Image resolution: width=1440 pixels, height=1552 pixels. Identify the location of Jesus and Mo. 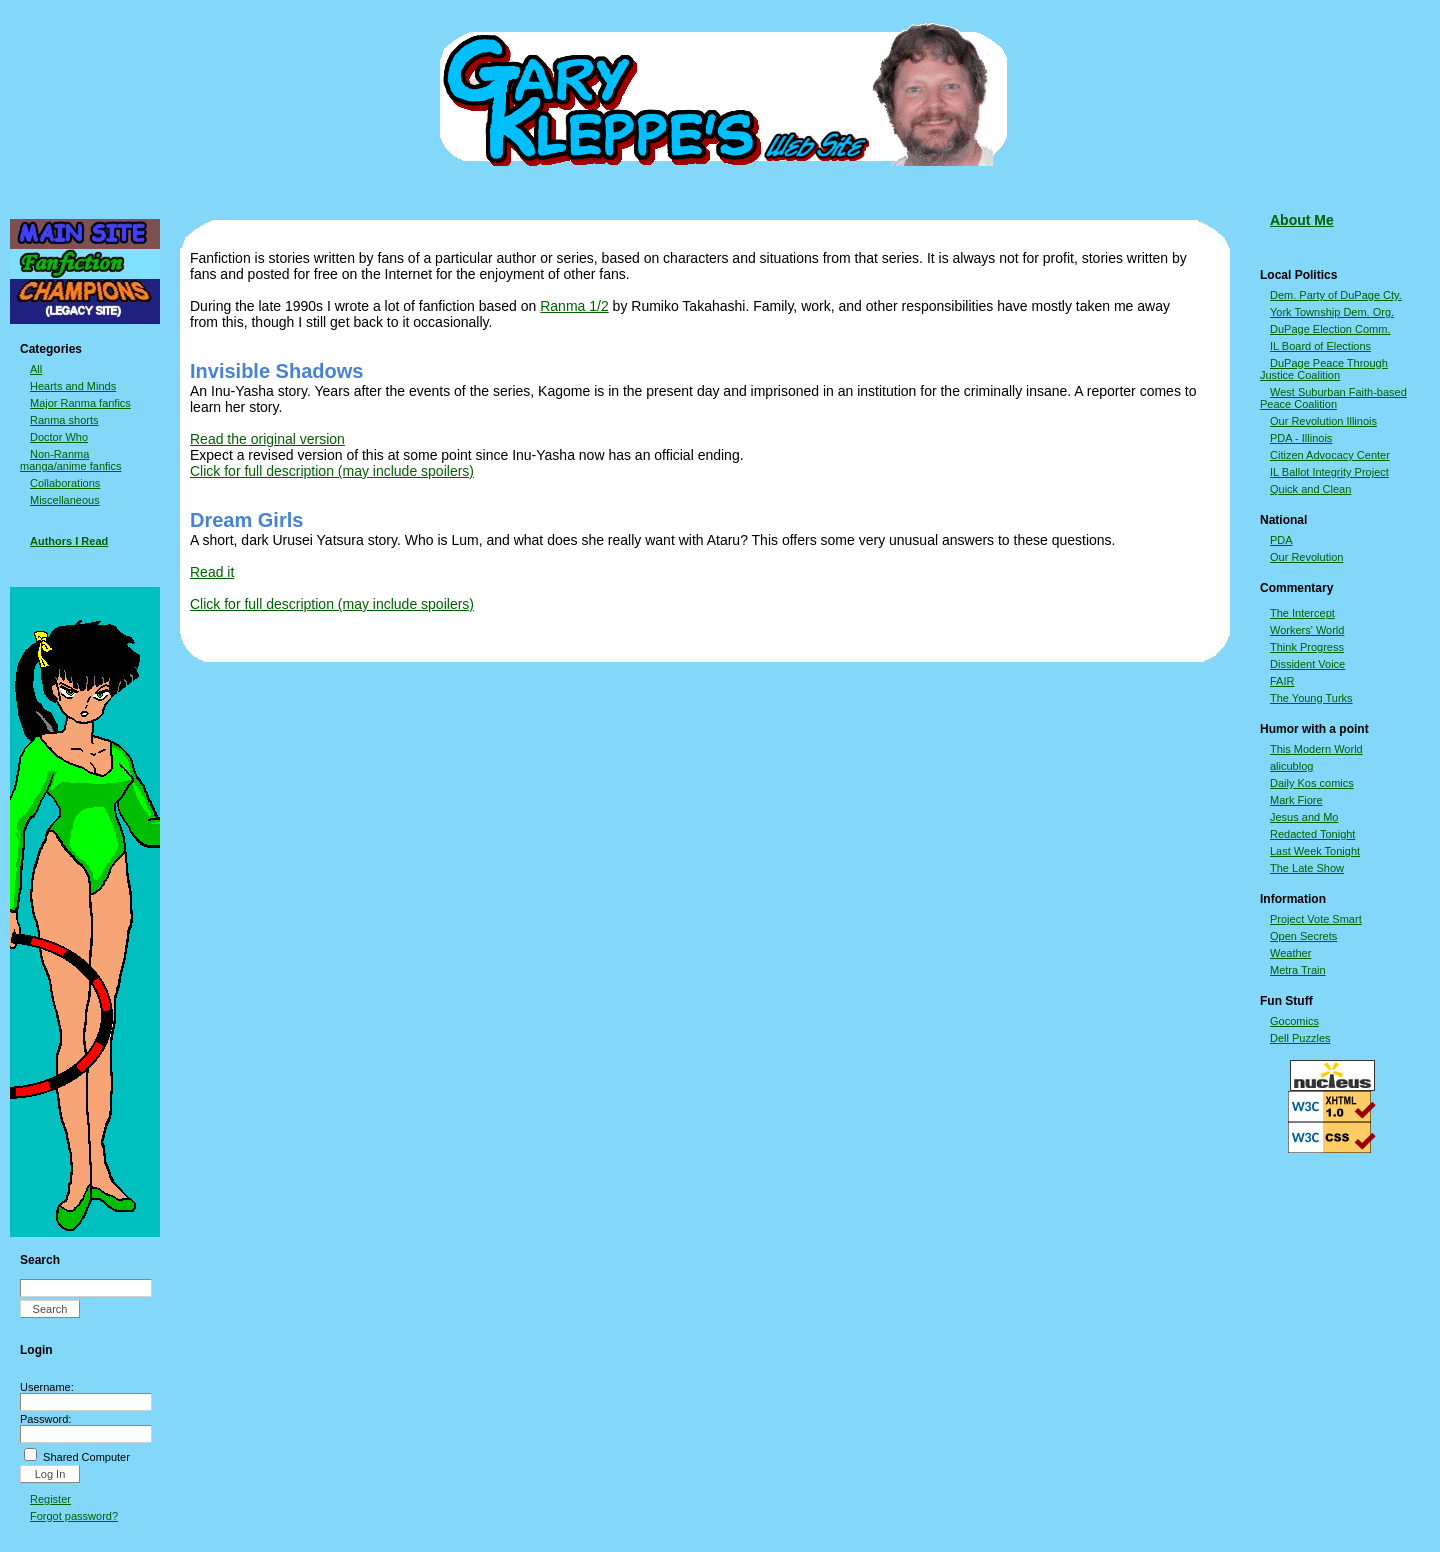
(1304, 817).